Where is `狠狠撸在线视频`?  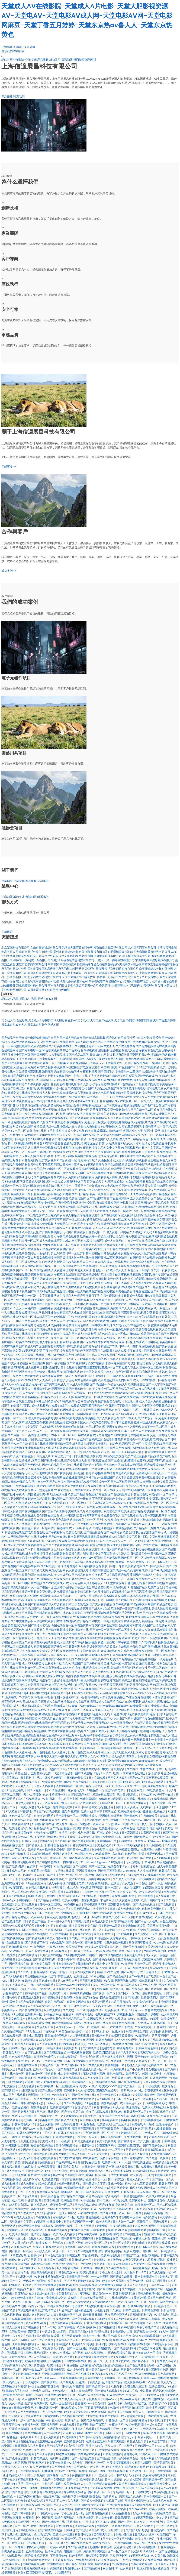
狠狠撸在线视频 is located at coordinates (38, 1443).